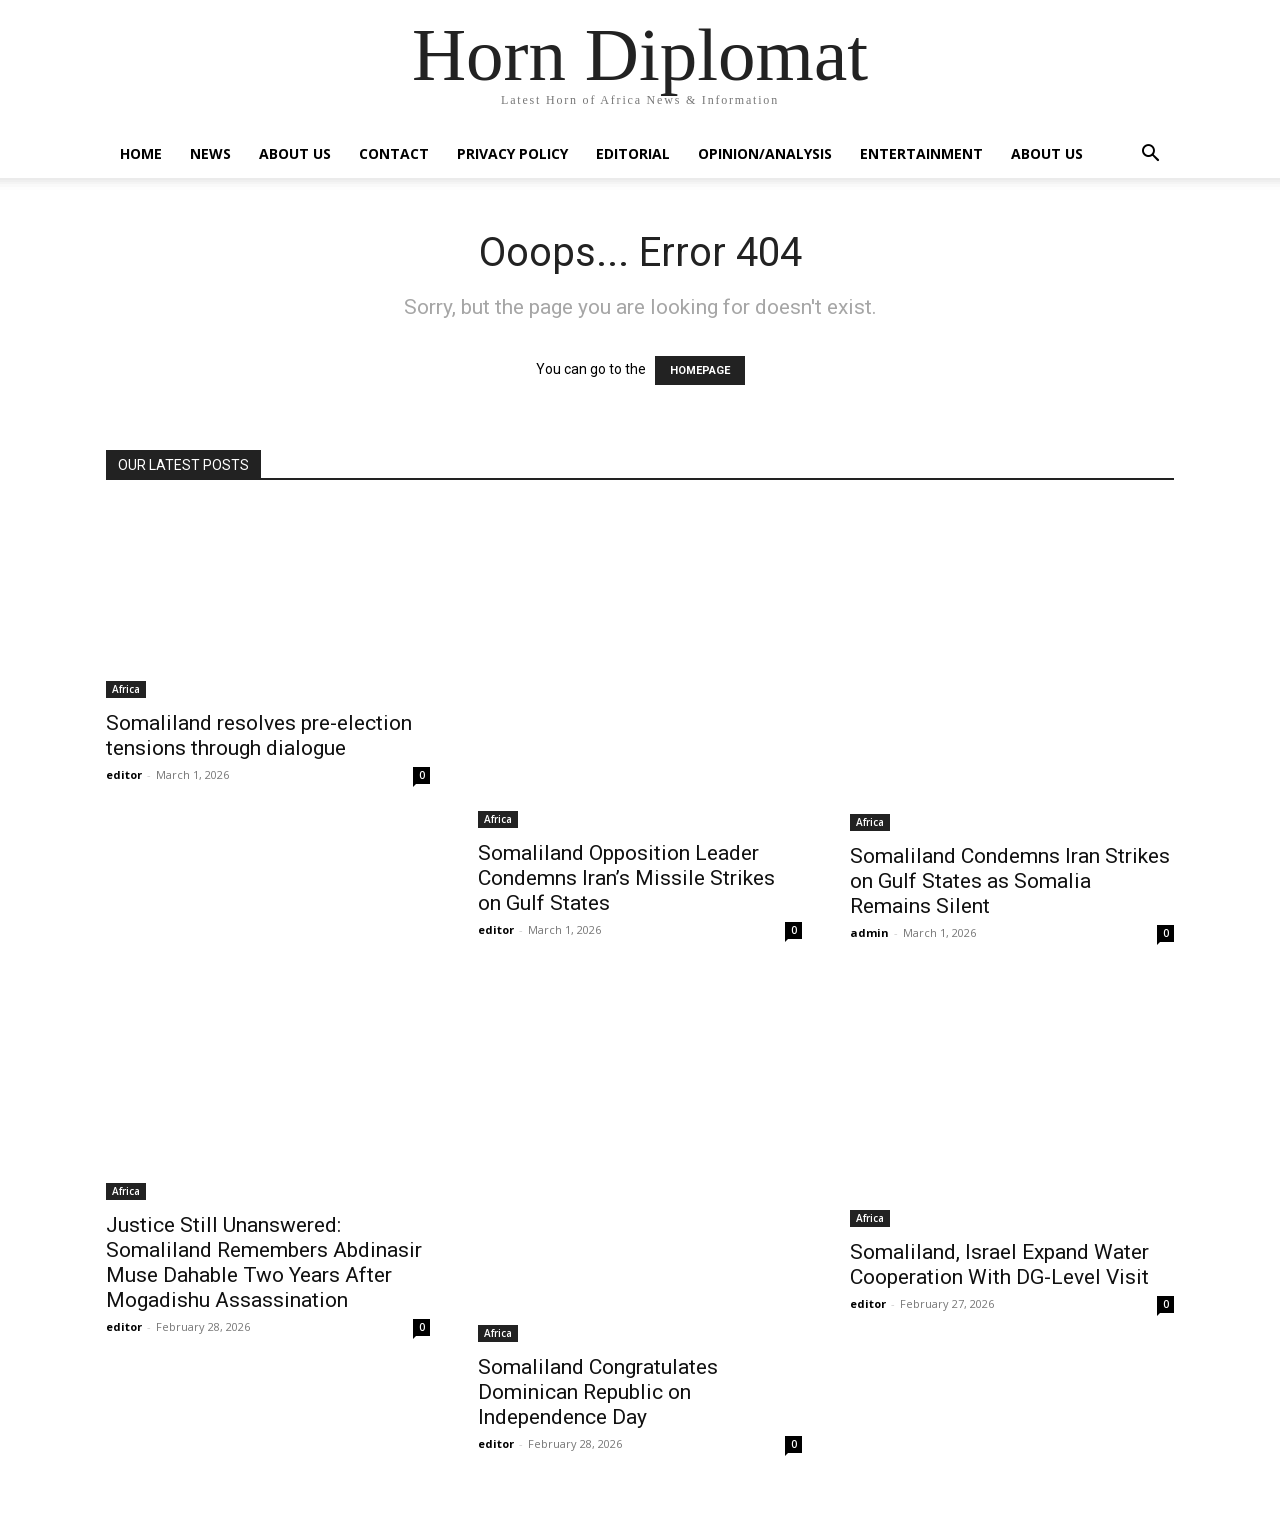 The width and height of the screenshot is (1280, 1535). Describe the element at coordinates (126, 689) in the screenshot. I see `Africa` at that location.